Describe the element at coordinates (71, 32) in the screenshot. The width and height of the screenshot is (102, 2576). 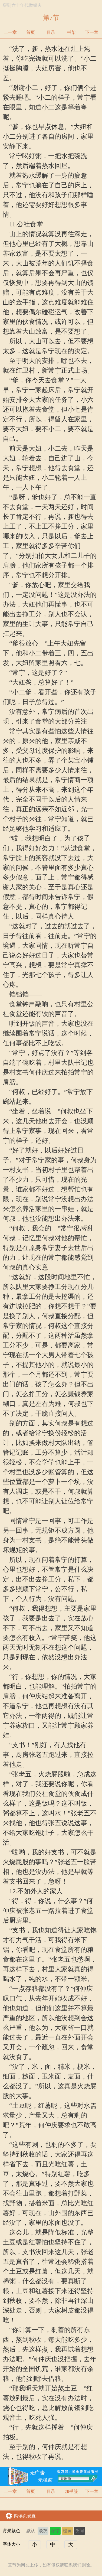
I see `书架` at that location.